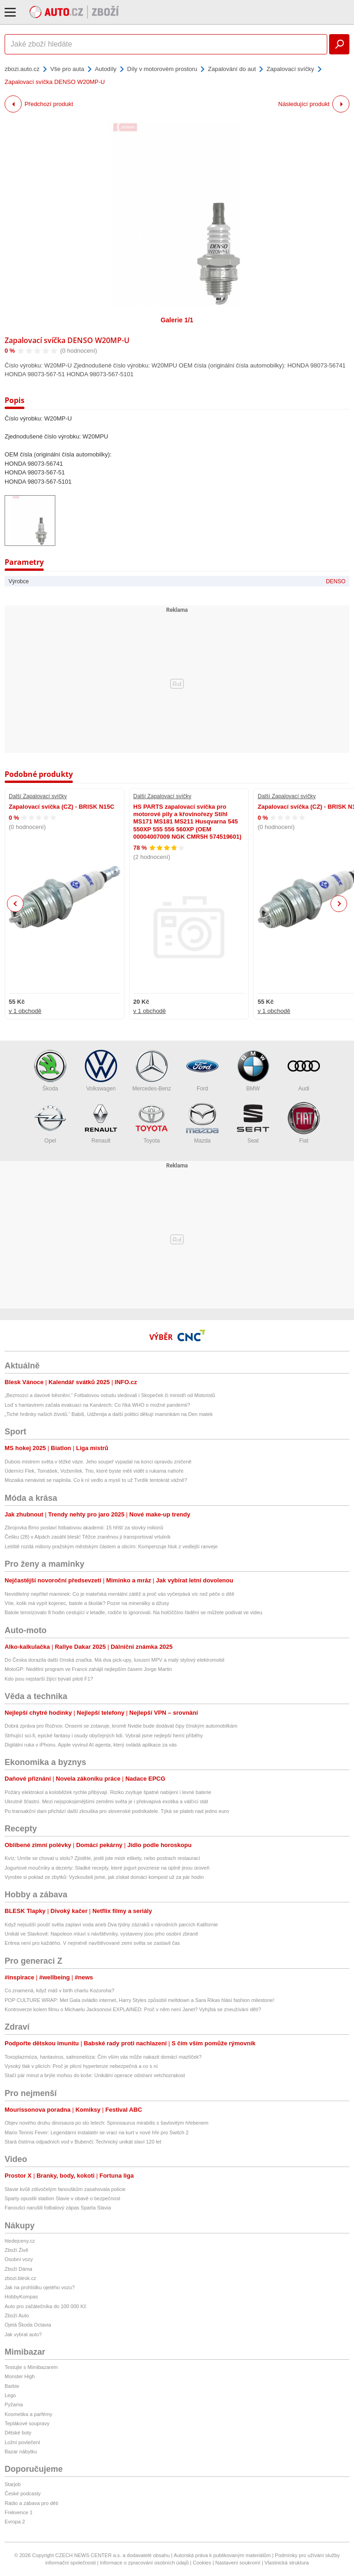  I want to click on Další Zapalovací svíčky, so click(38, 796).